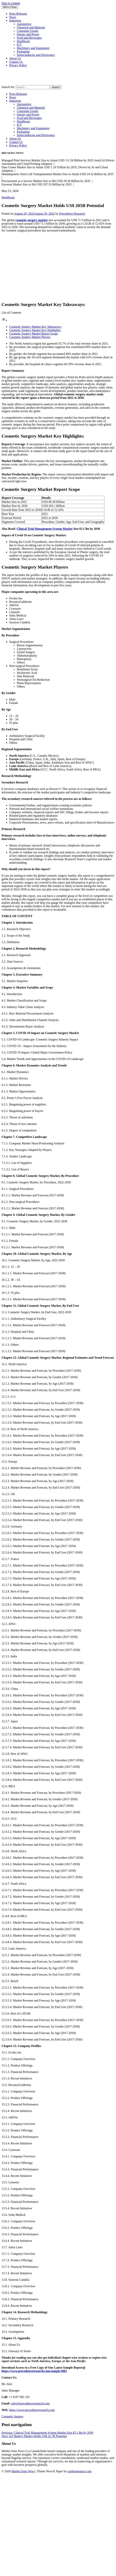 The image size is (116, 2576). What do you see at coordinates (29, 37) in the screenshot?
I see `Food and Beverages` at bounding box center [29, 37].